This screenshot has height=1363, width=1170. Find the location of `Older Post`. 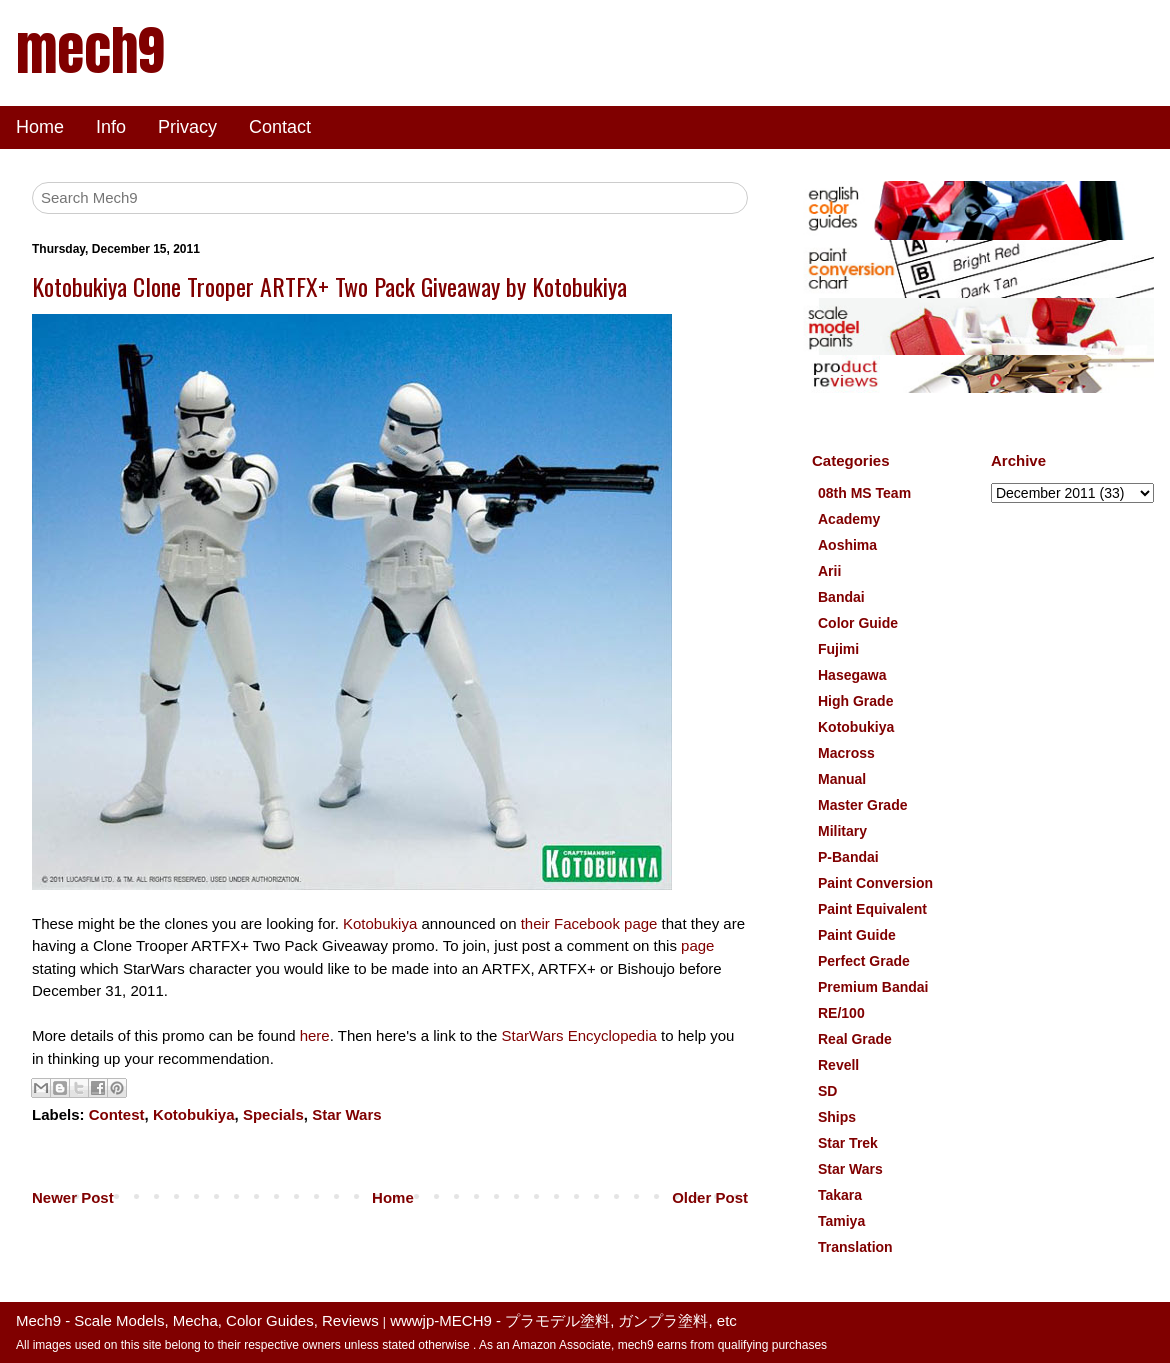

Older Post is located at coordinates (710, 1197).